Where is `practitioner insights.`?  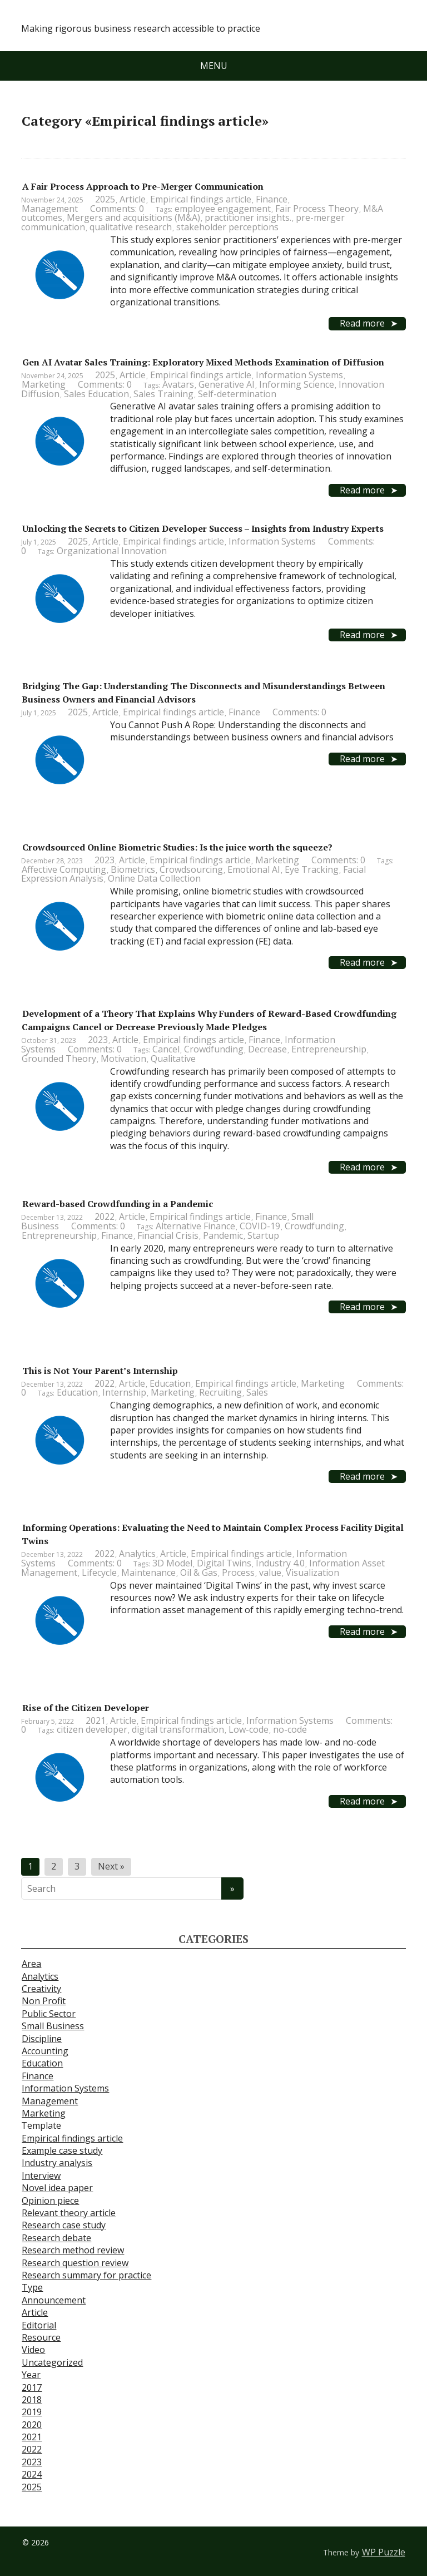 practitioner insights. is located at coordinates (248, 217).